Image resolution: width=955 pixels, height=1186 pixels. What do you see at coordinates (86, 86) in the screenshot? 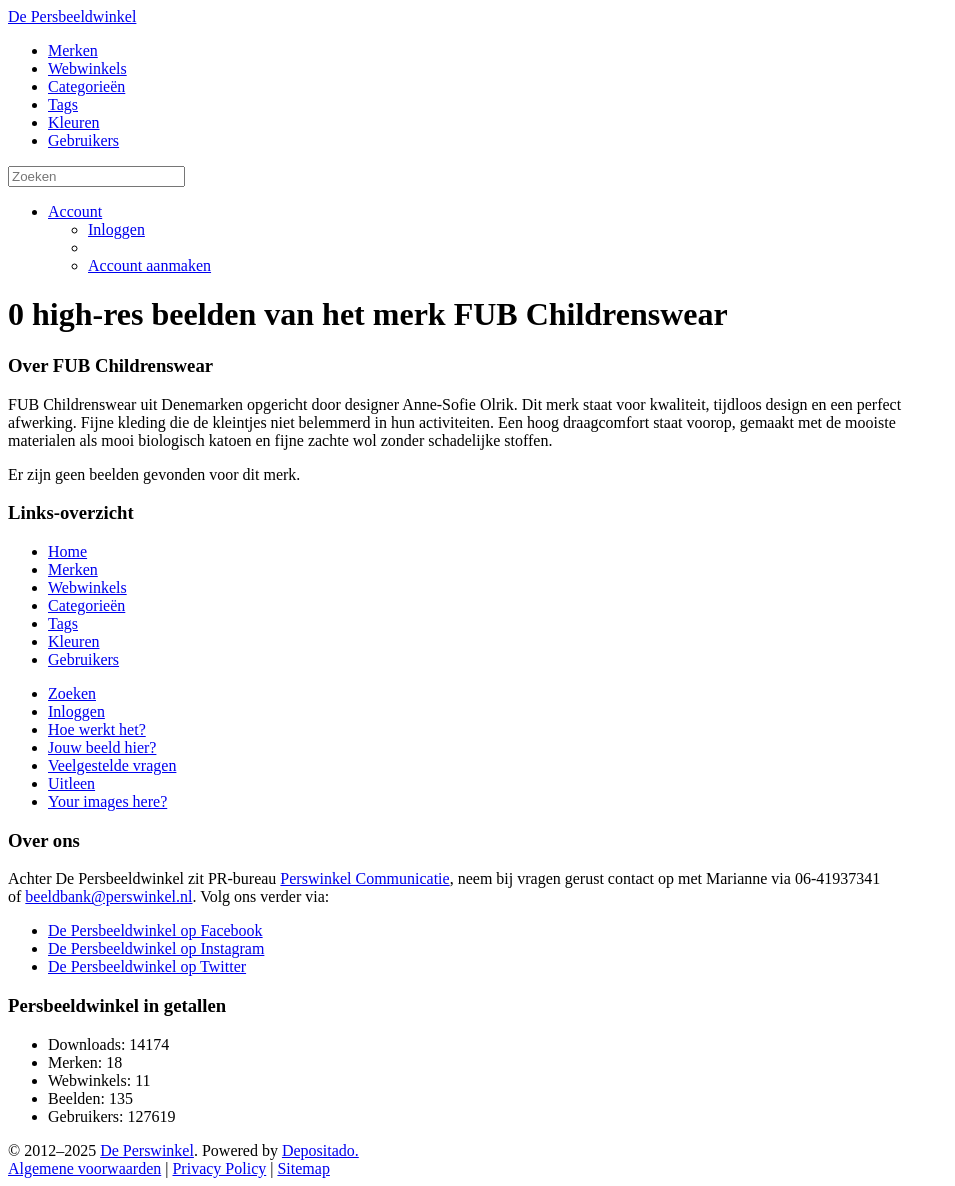
I see `Categorieën` at bounding box center [86, 86].